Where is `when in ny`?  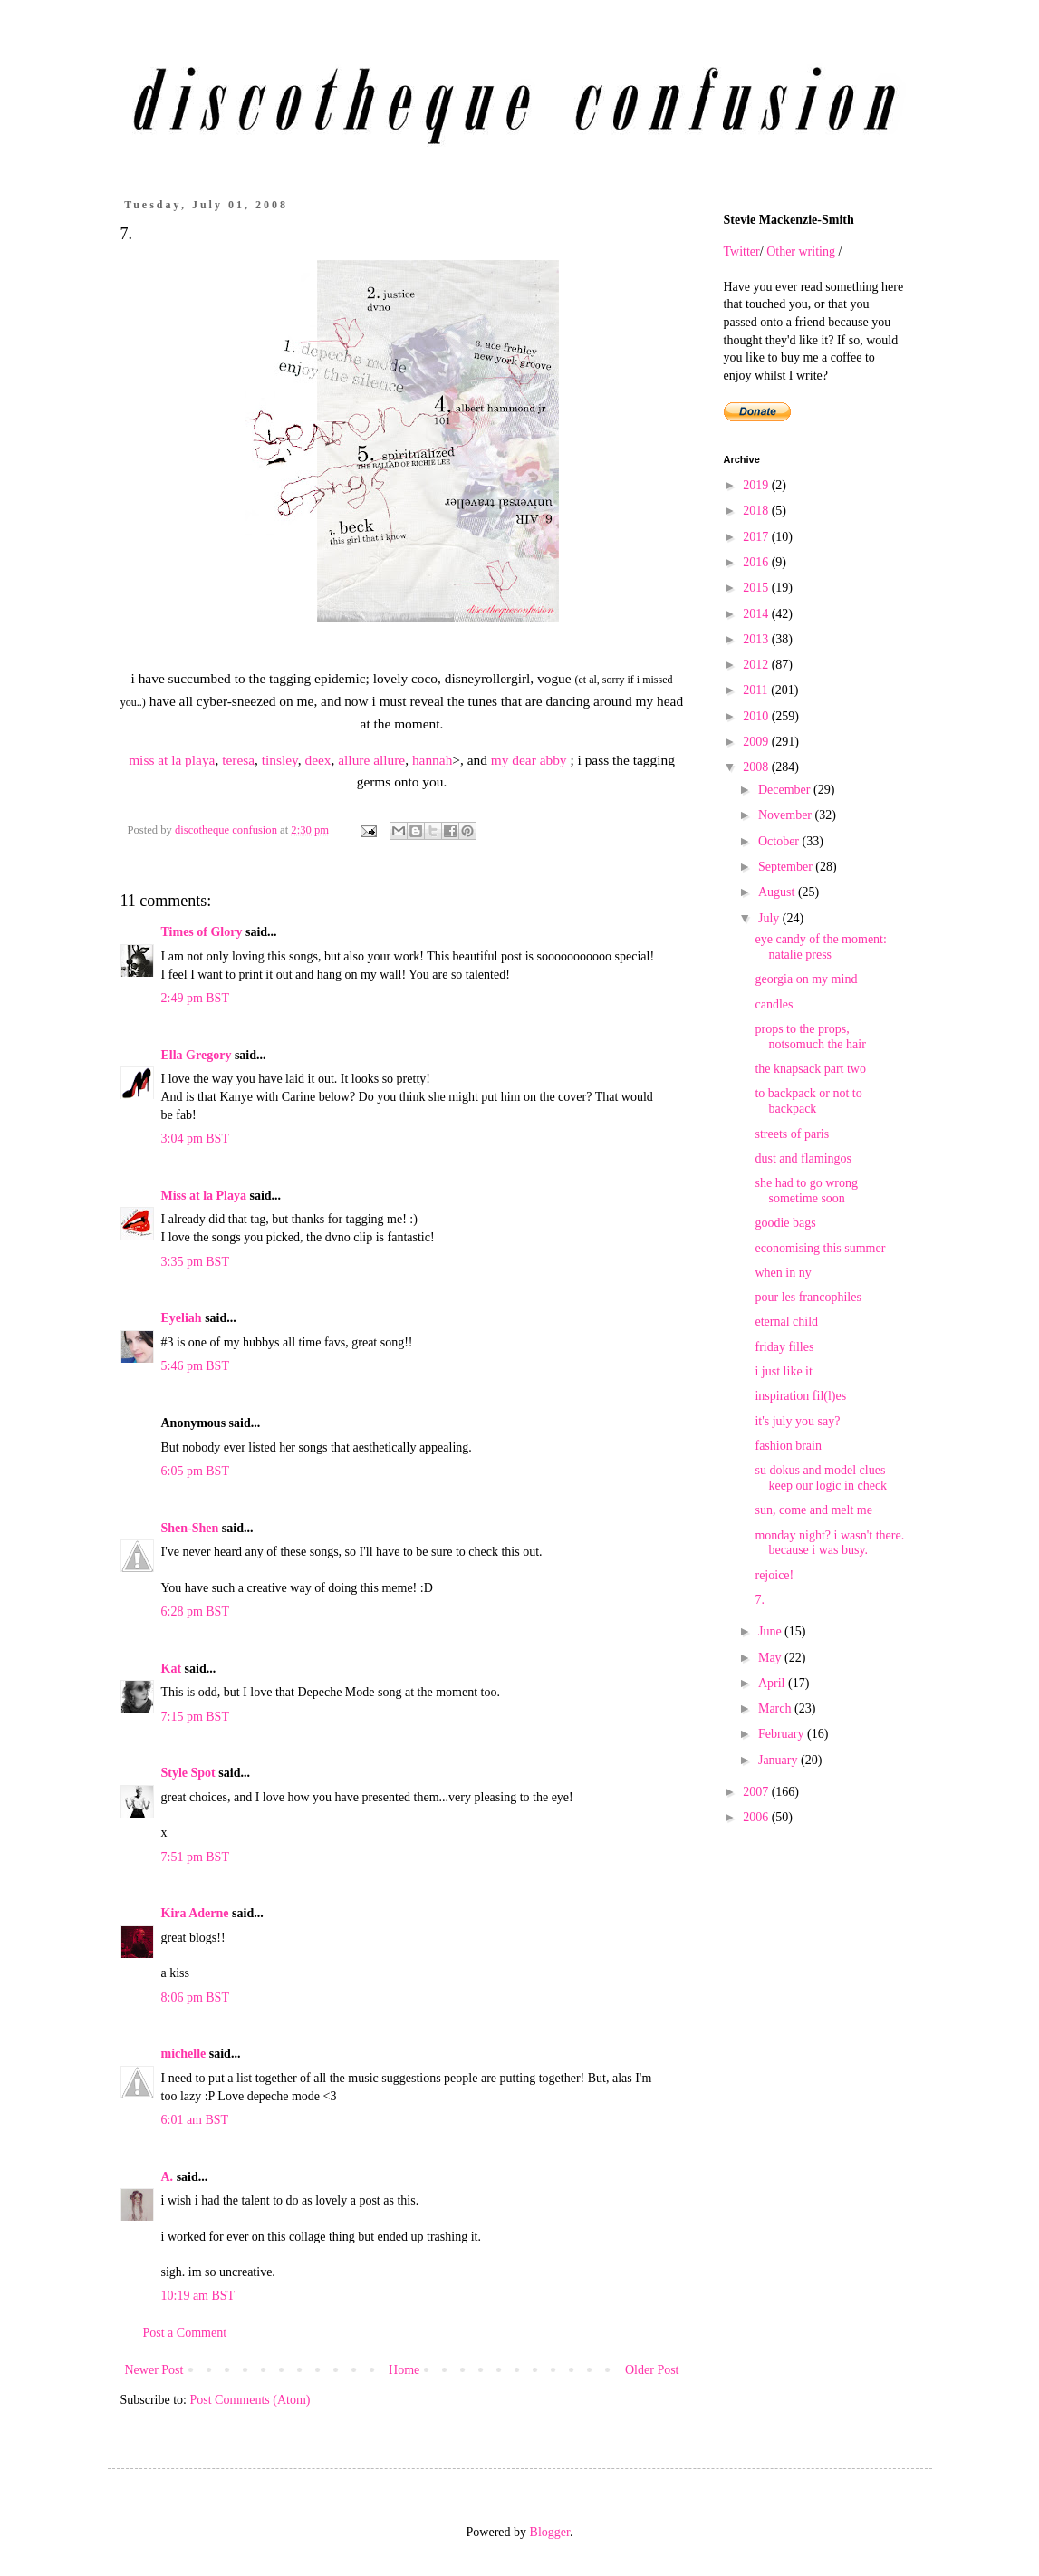 when in ny is located at coordinates (783, 1272).